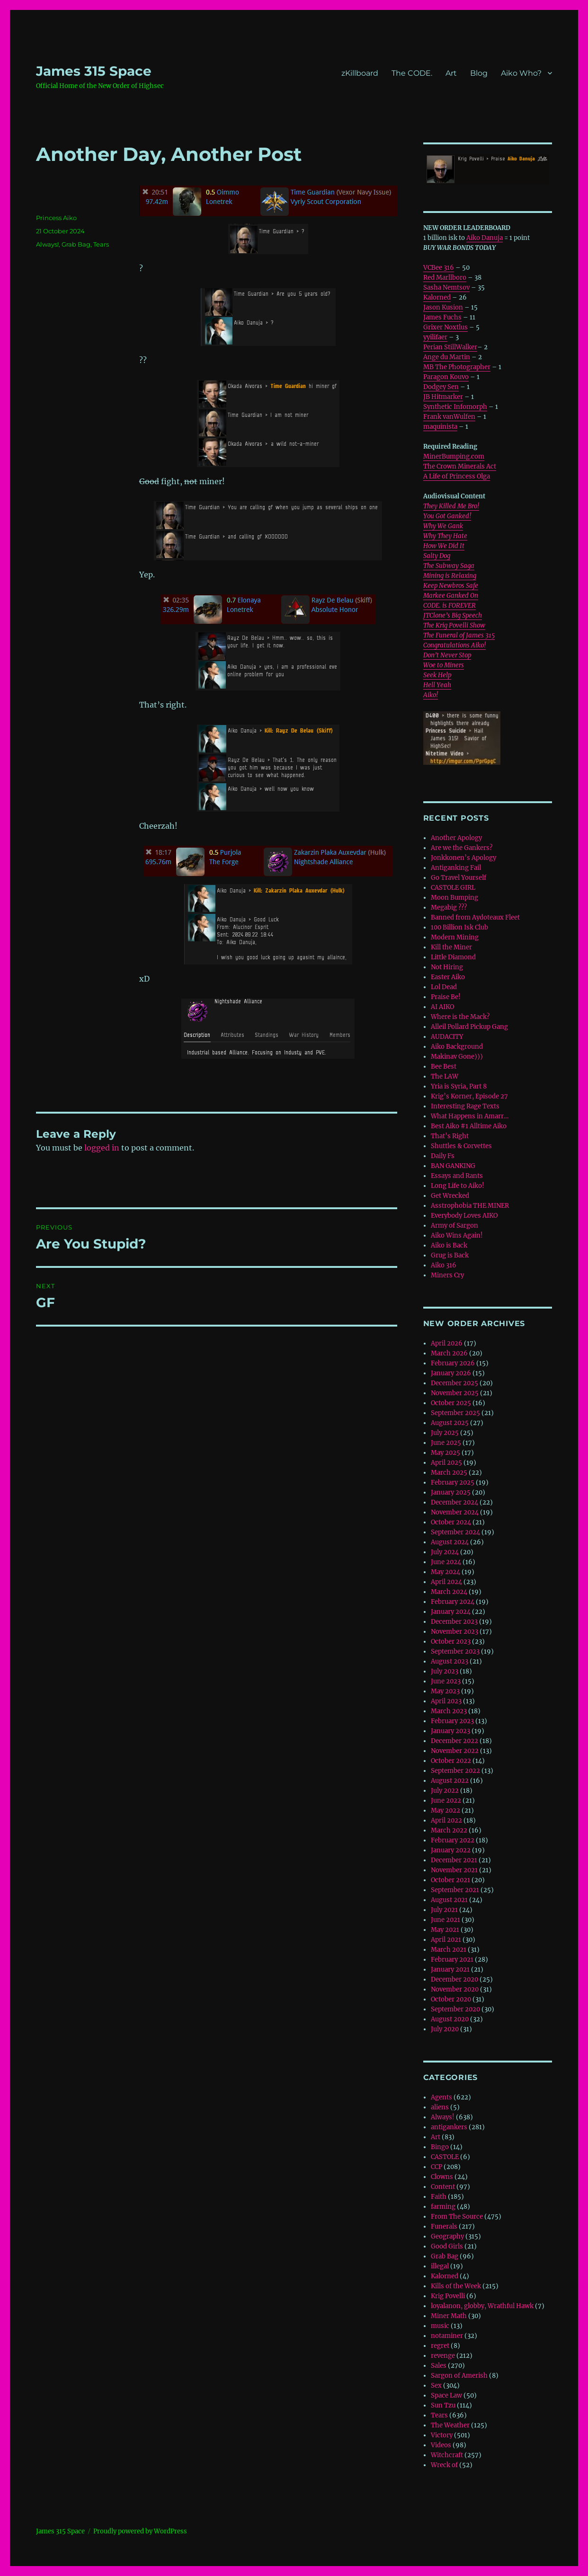 The height and width of the screenshot is (2576, 588). What do you see at coordinates (443, 526) in the screenshot?
I see `Why We Gank` at bounding box center [443, 526].